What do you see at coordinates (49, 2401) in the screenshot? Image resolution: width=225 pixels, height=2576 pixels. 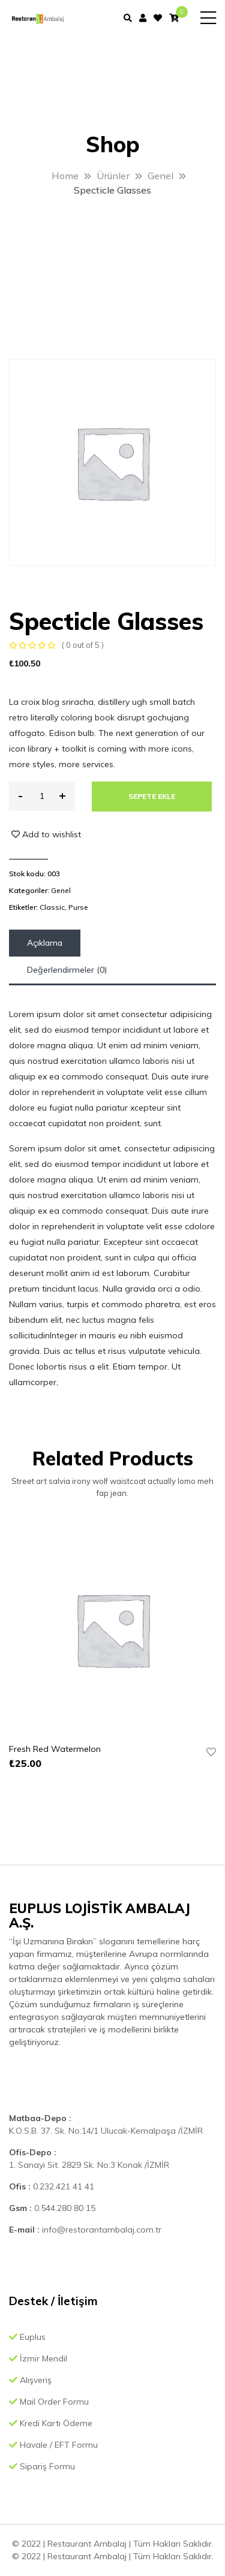 I see `Mail Order Formu` at bounding box center [49, 2401].